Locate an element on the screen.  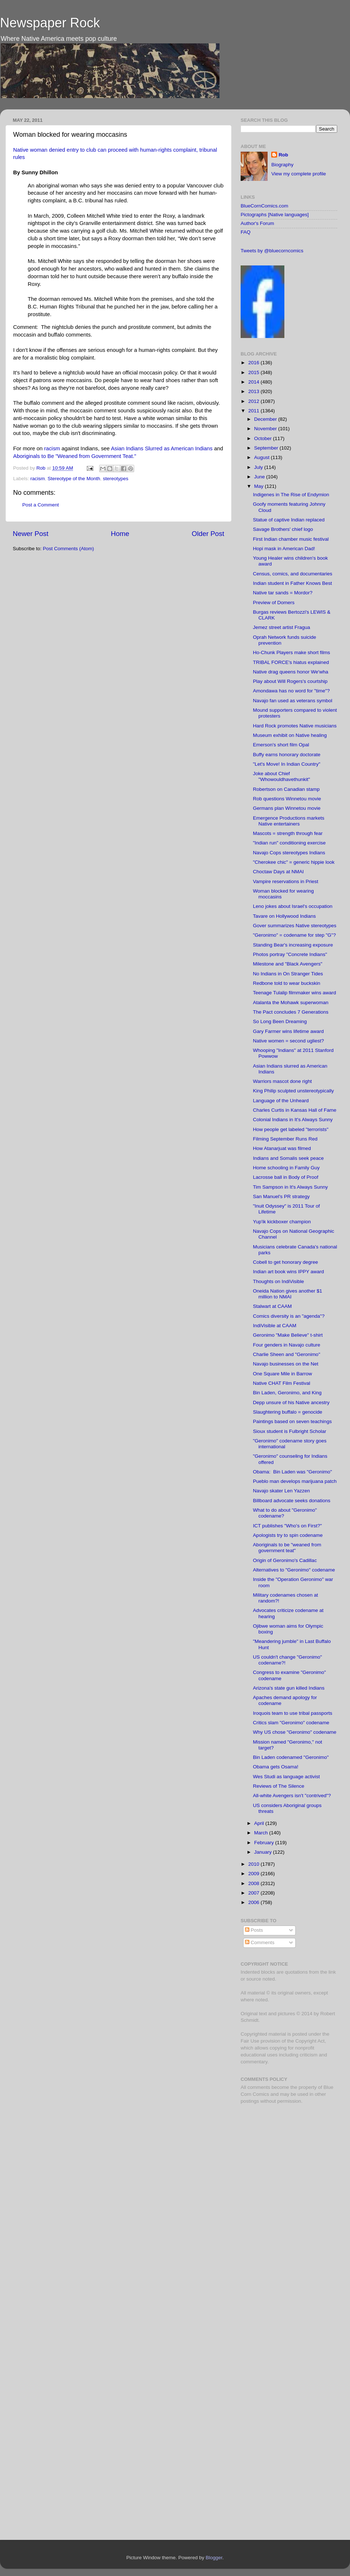
2011 is located at coordinates (254, 410).